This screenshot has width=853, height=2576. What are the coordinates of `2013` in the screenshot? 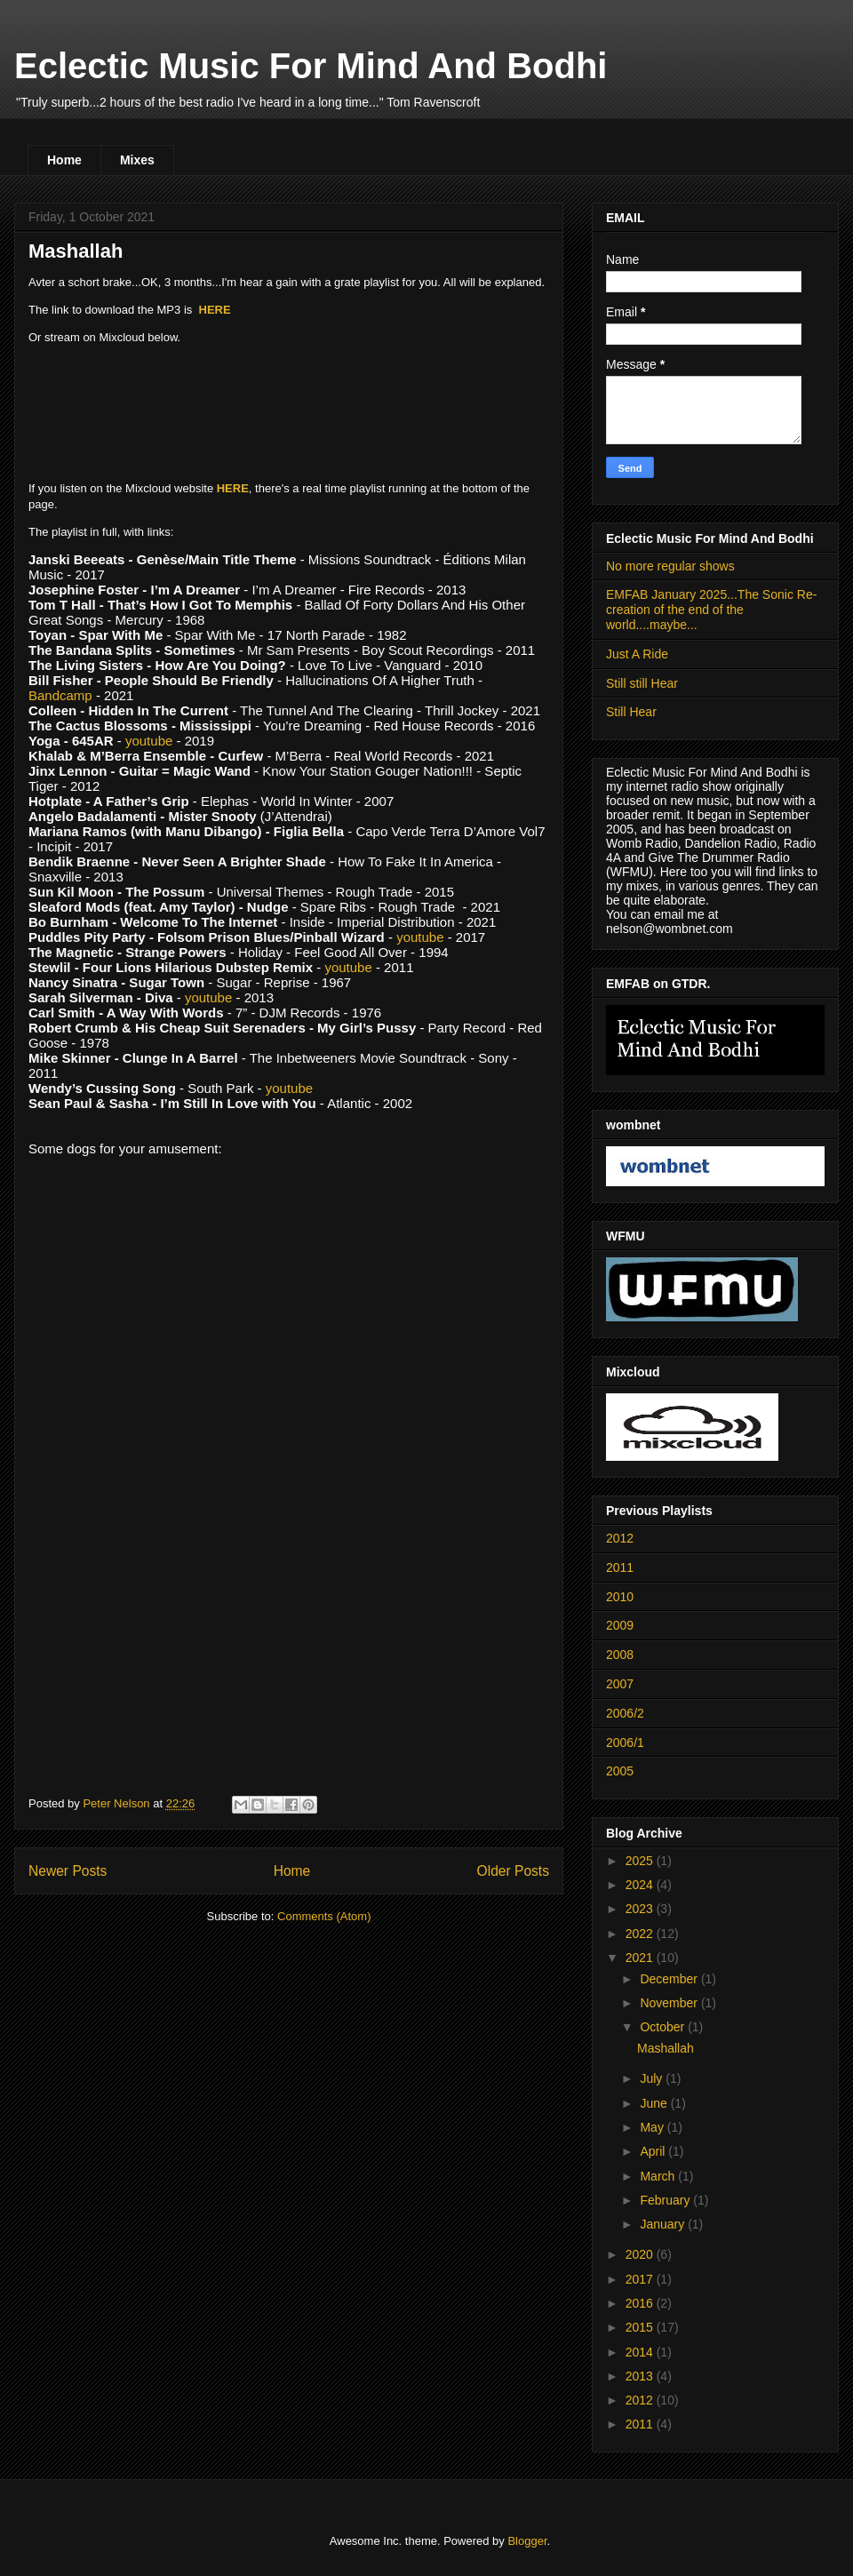 It's located at (641, 2376).